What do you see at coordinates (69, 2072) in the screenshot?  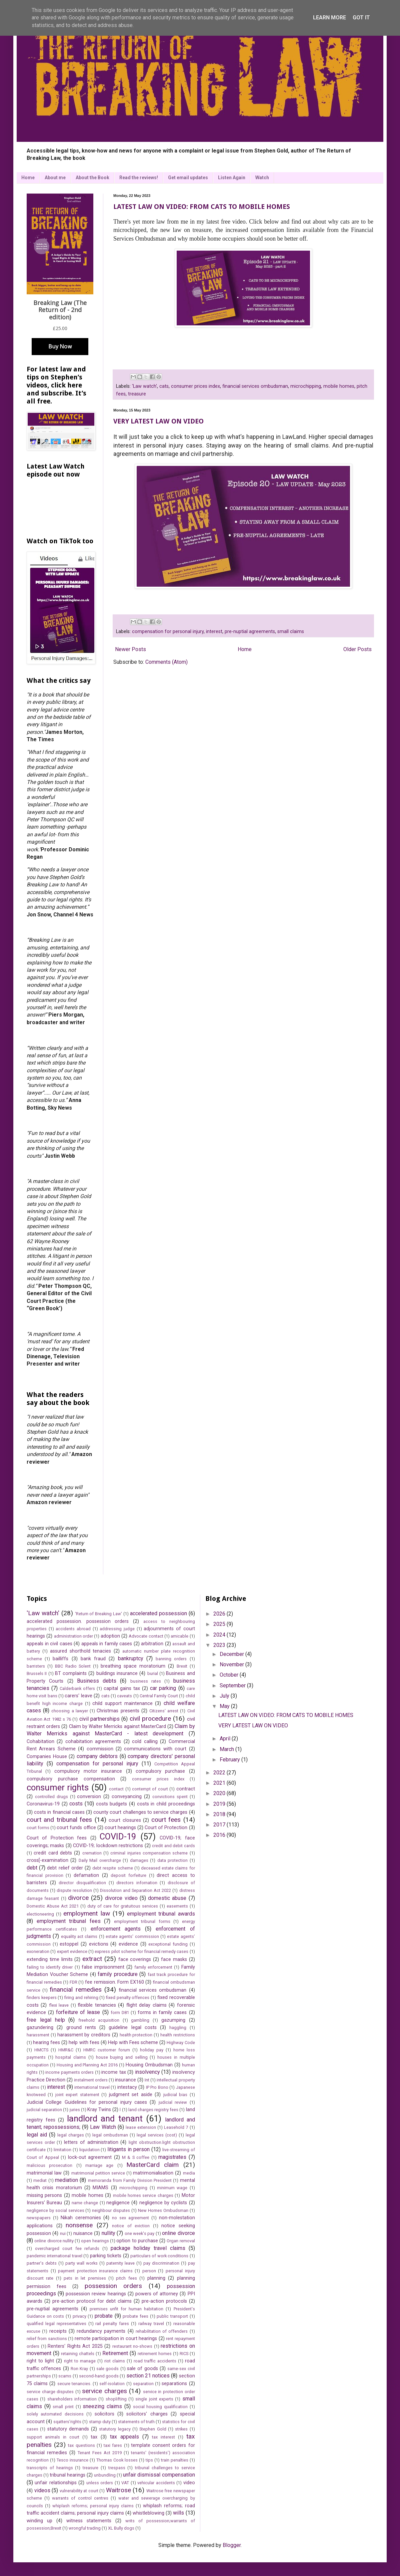 I see `income payments orders` at bounding box center [69, 2072].